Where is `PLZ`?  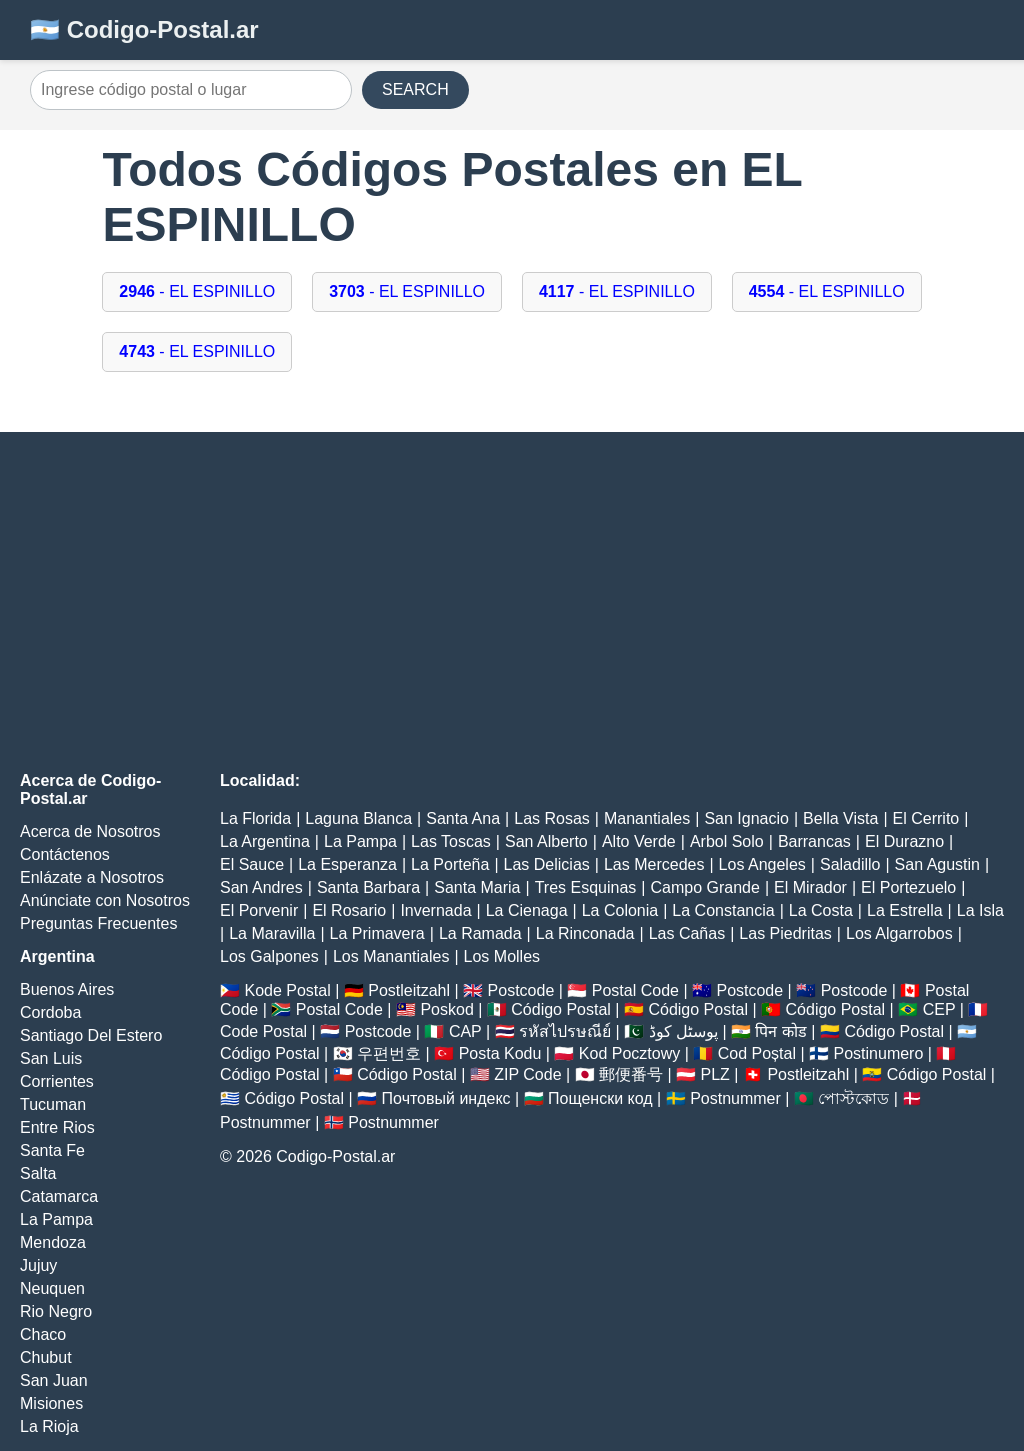
PLZ is located at coordinates (715, 1074).